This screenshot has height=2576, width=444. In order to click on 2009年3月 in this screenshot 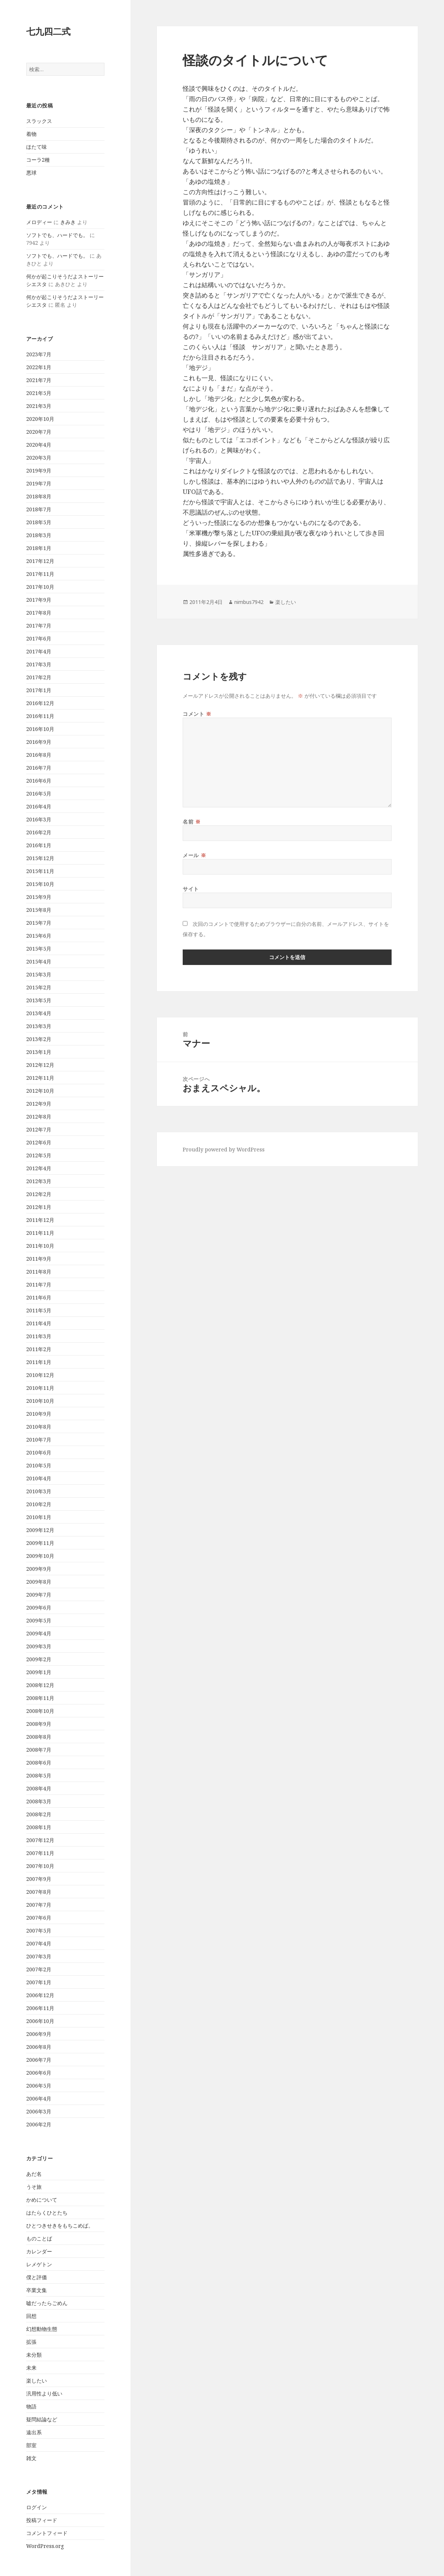, I will do `click(38, 1646)`.